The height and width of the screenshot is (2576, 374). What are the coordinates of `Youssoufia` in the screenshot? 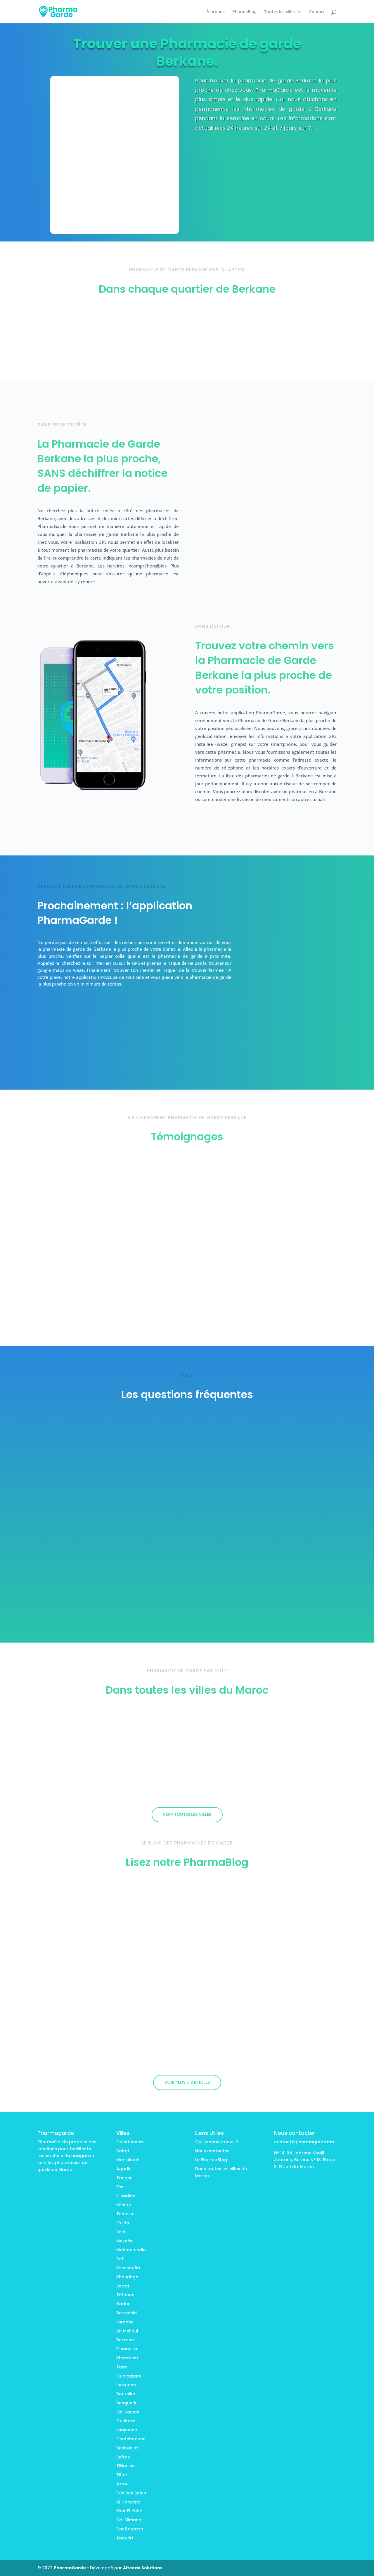 It's located at (128, 2268).